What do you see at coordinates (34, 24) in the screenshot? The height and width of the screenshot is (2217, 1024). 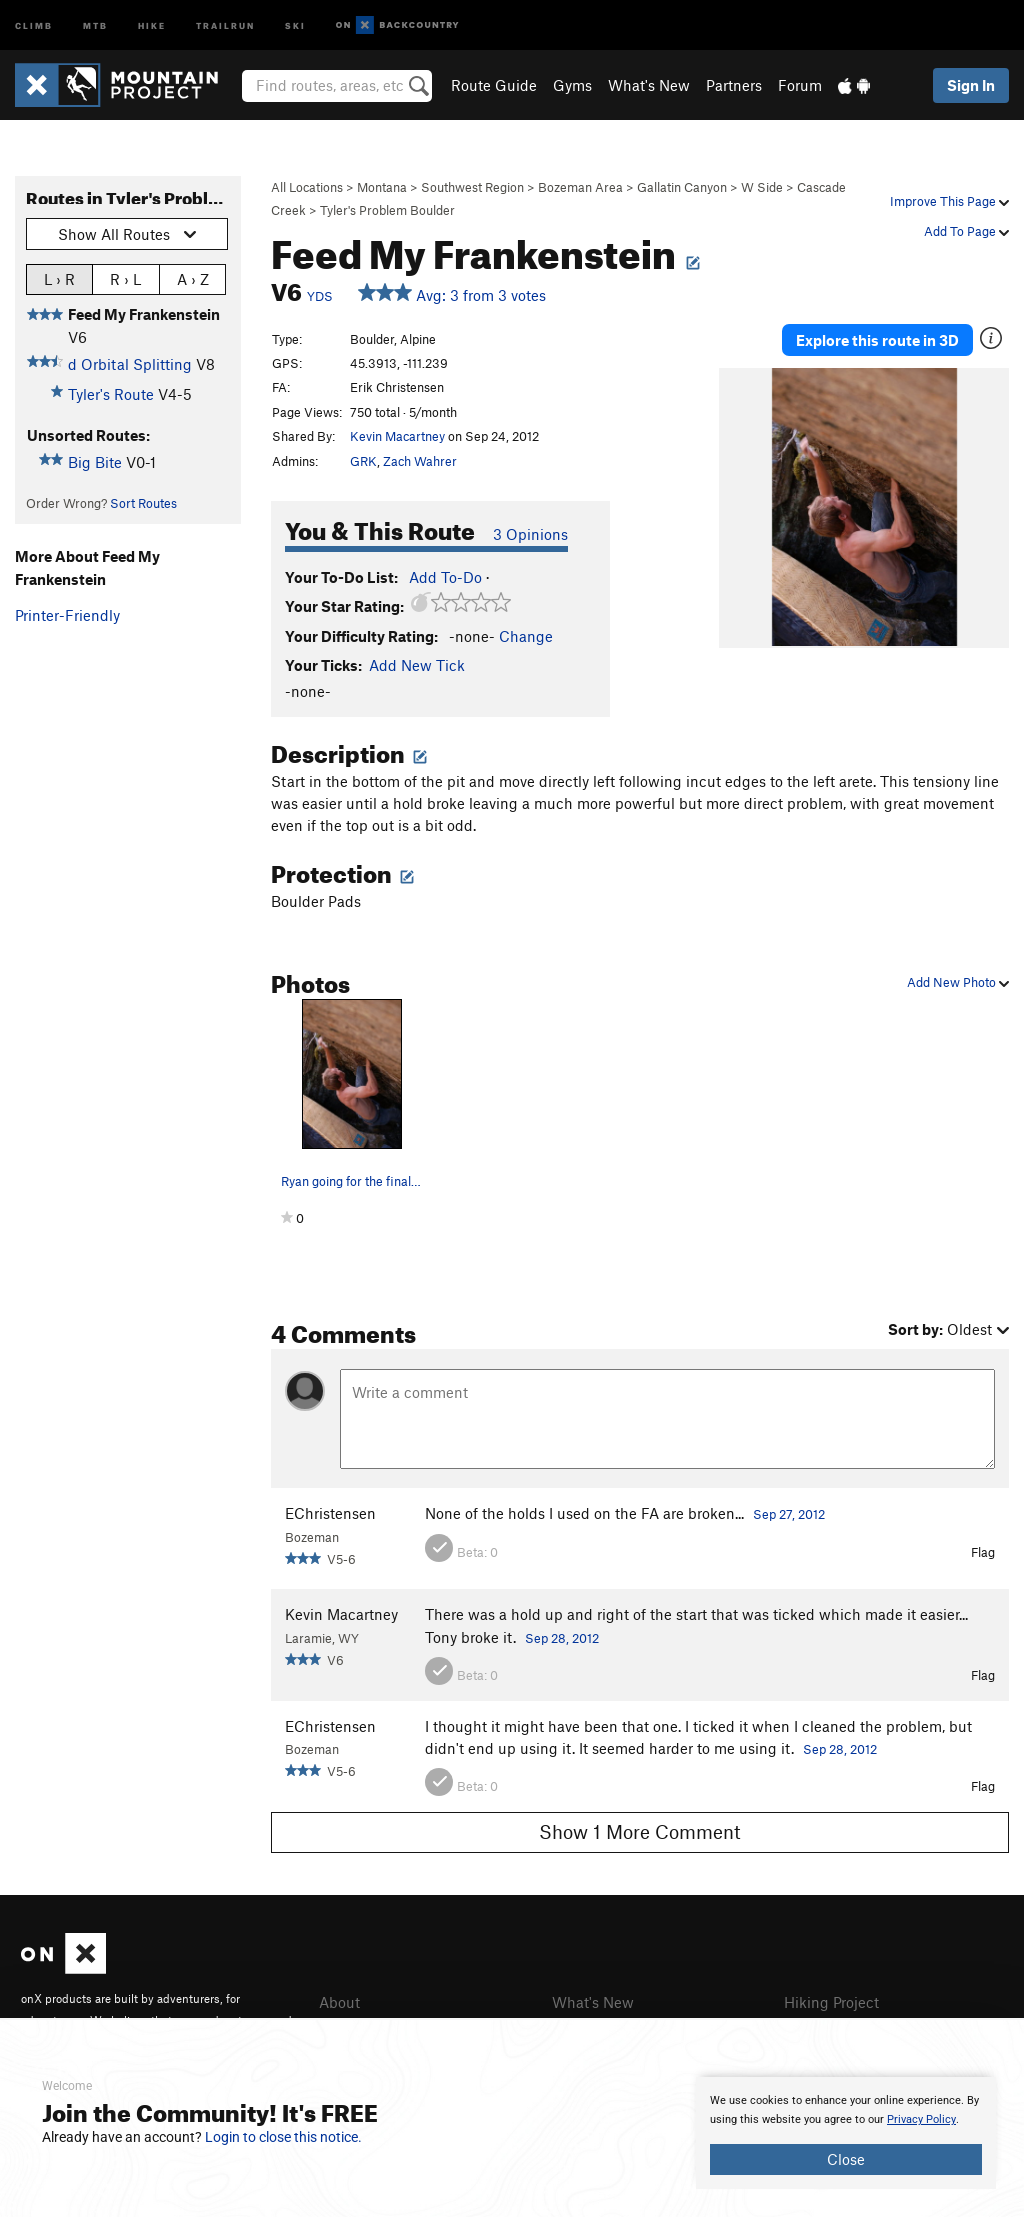 I see `Climb` at bounding box center [34, 24].